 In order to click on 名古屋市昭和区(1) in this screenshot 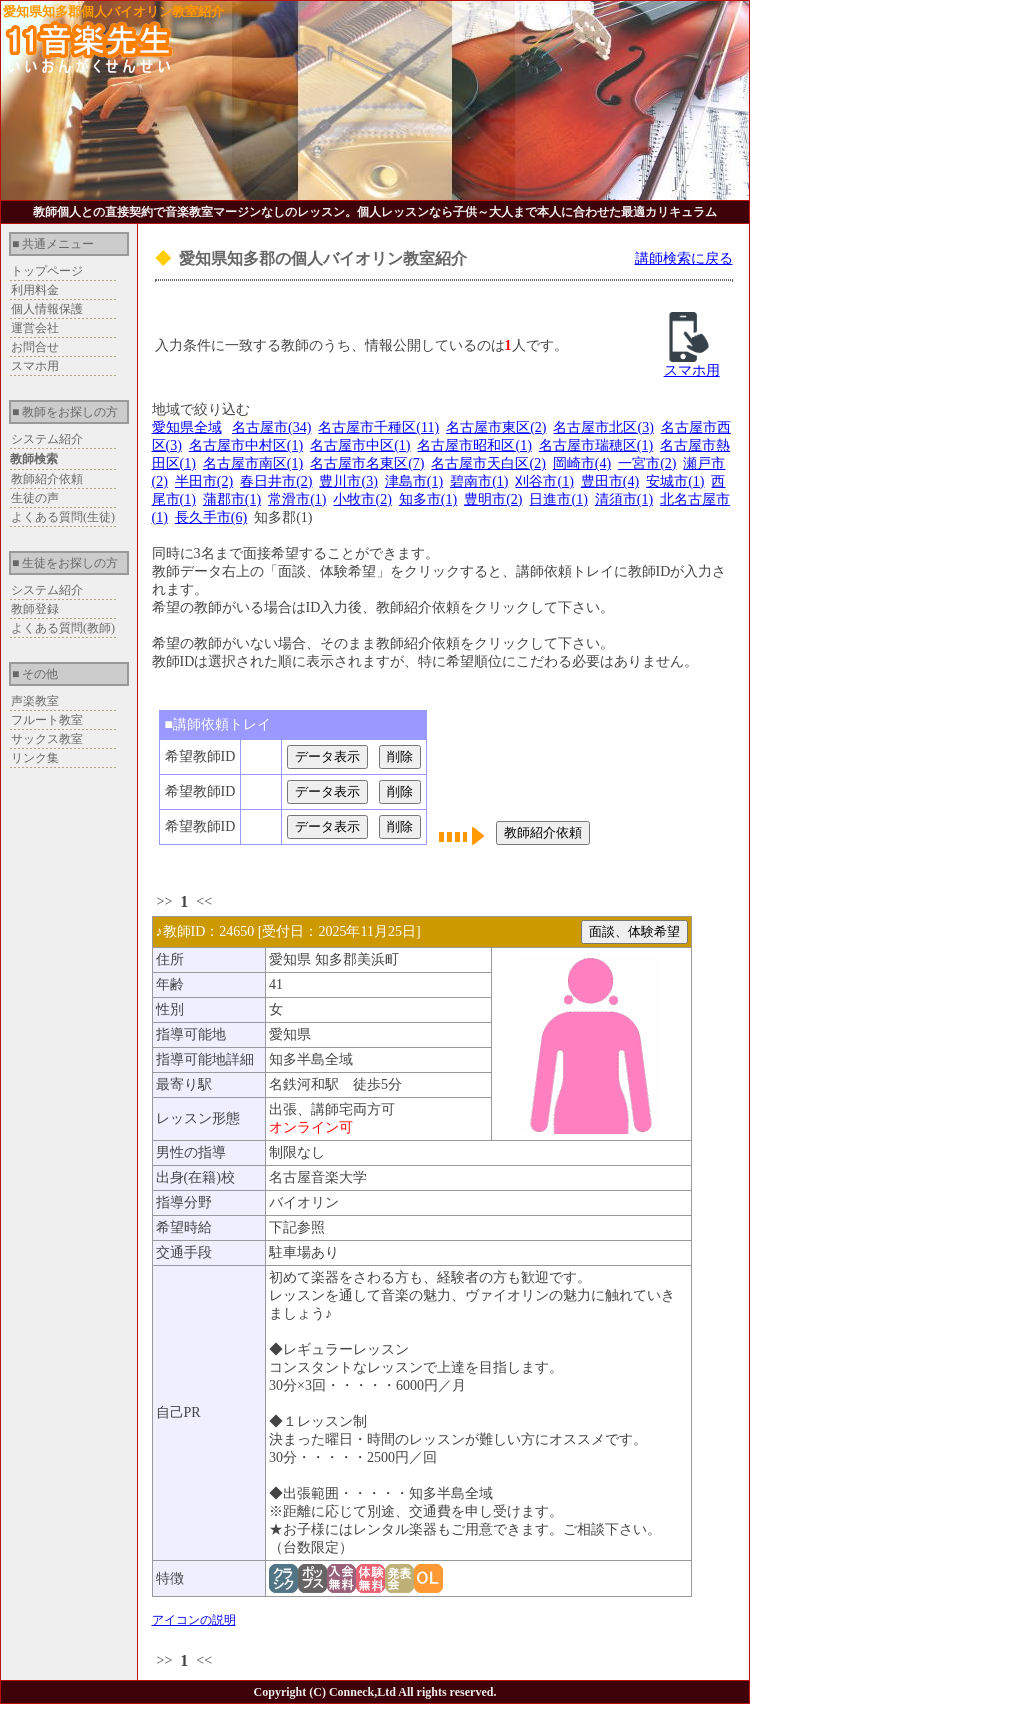, I will do `click(474, 445)`.